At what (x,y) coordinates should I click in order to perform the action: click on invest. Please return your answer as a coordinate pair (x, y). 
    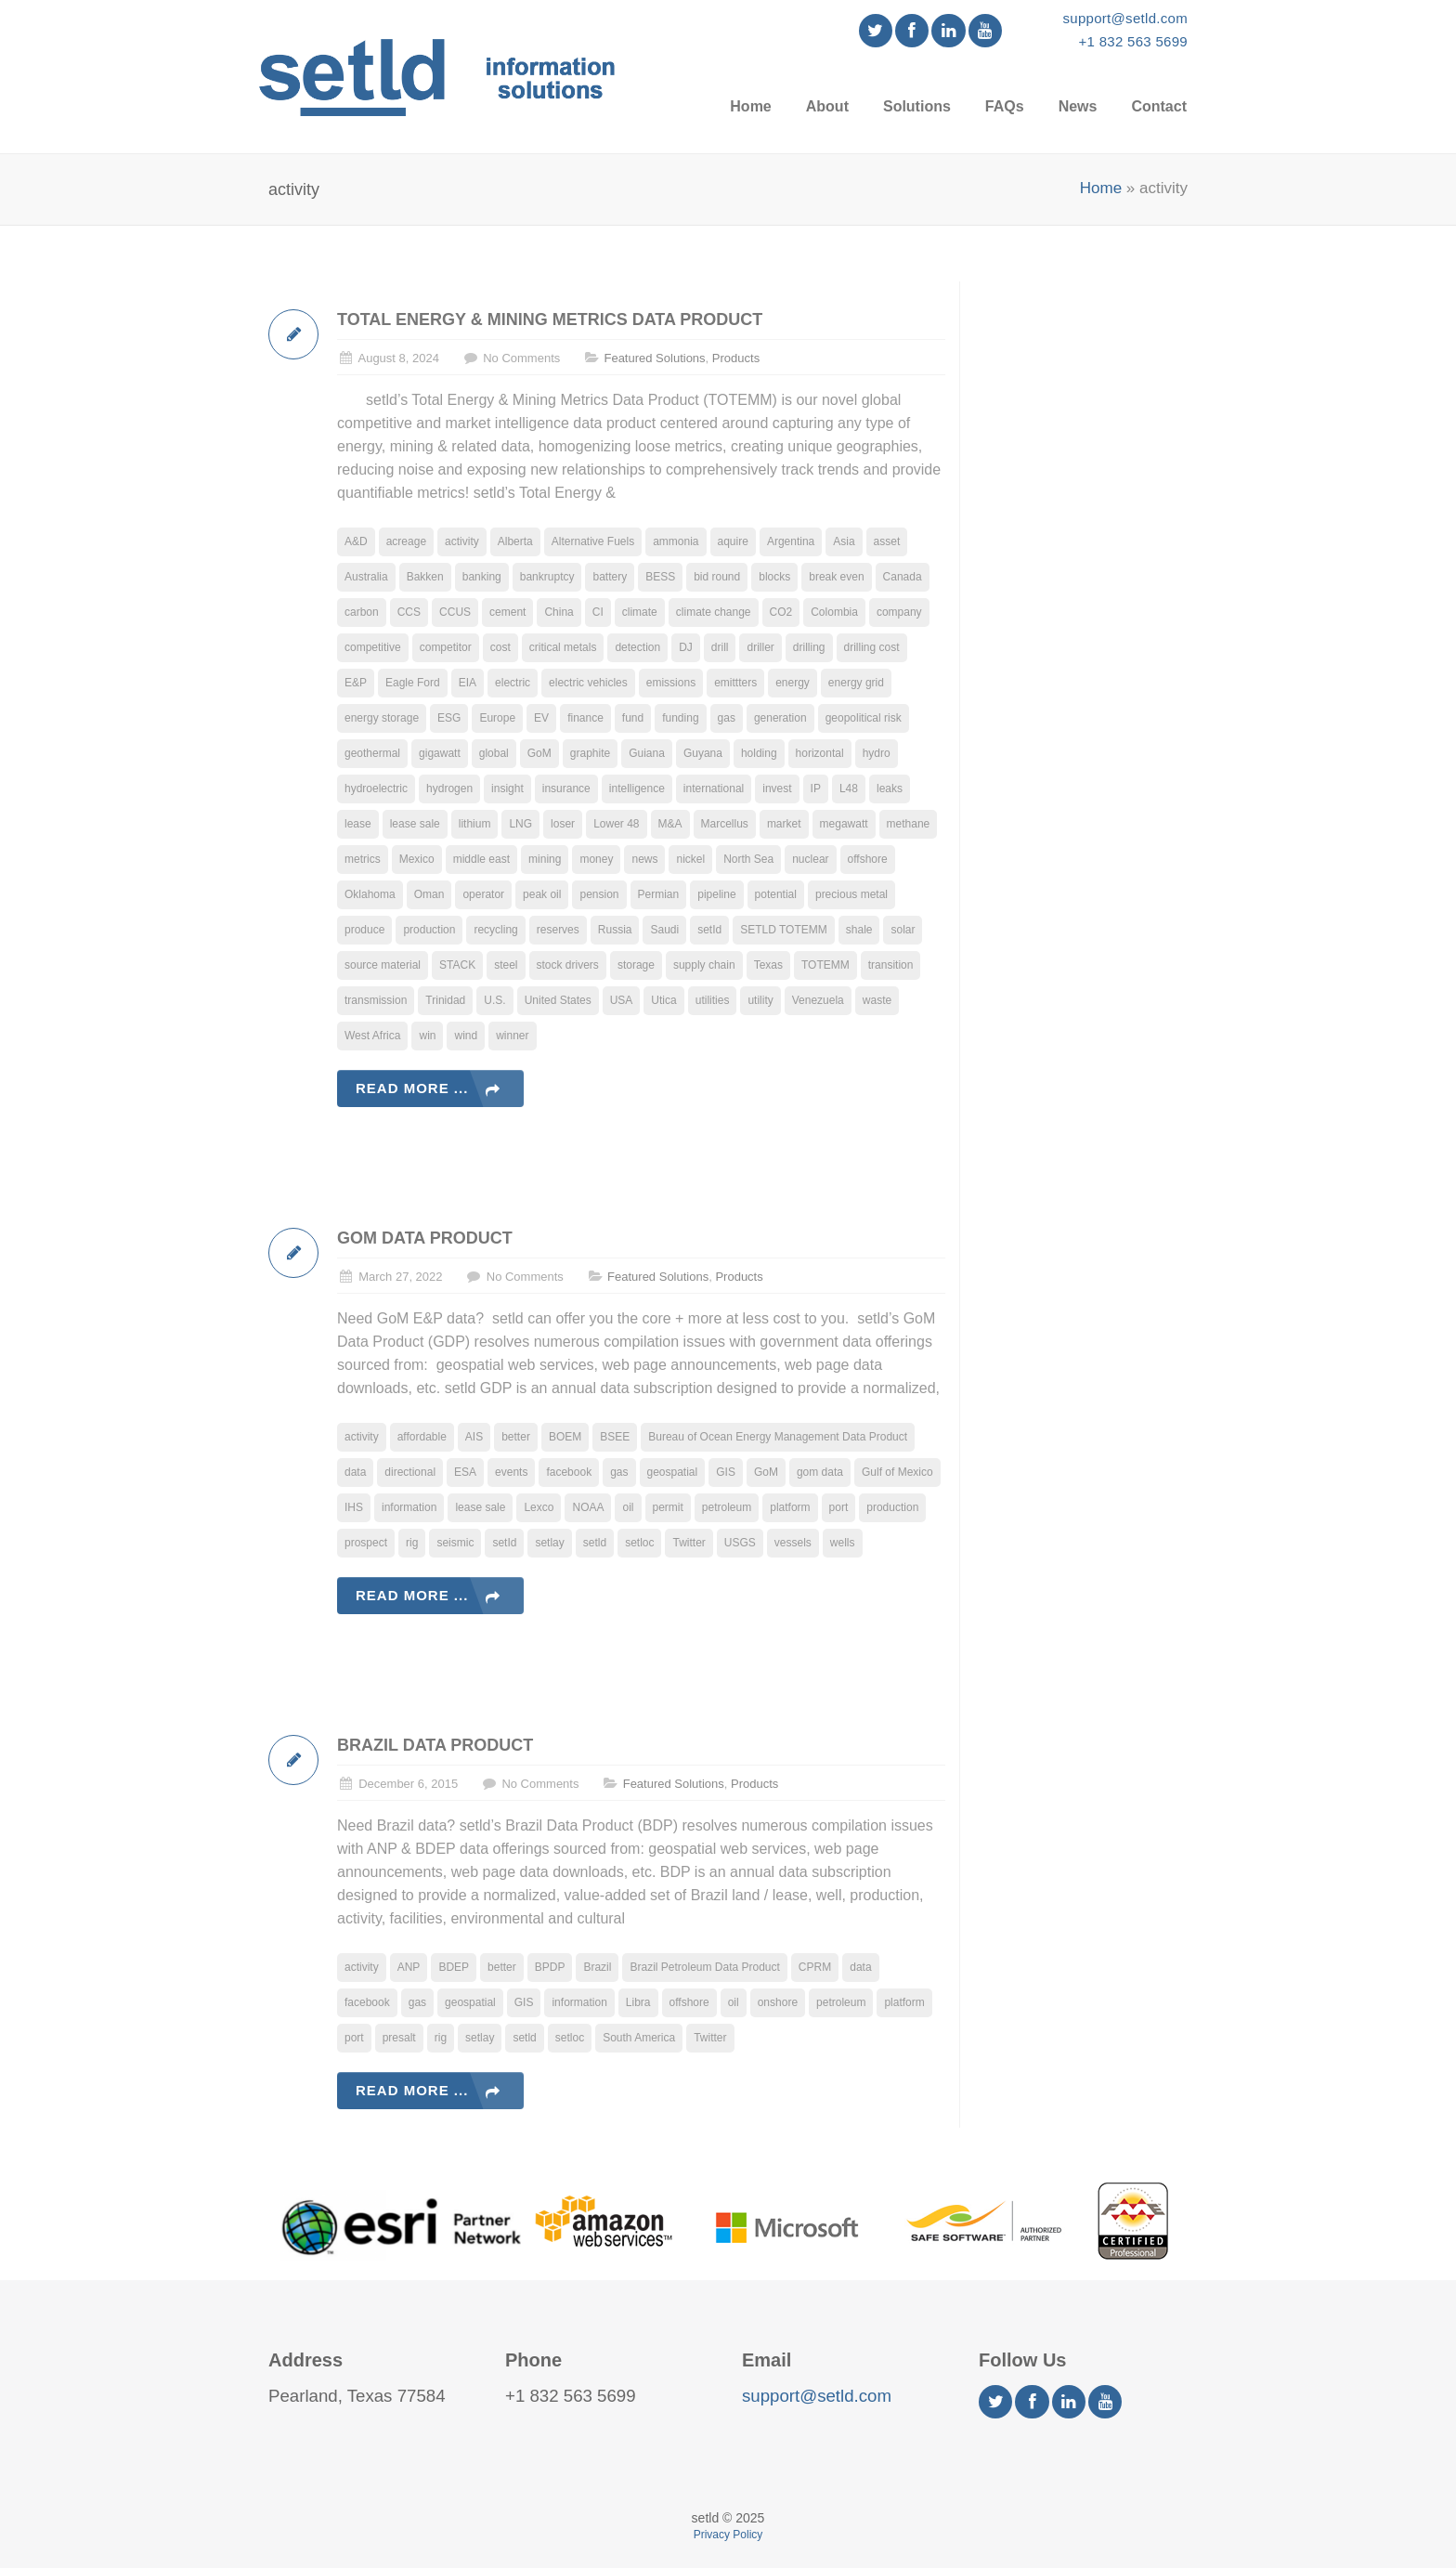
    Looking at the image, I should click on (776, 788).